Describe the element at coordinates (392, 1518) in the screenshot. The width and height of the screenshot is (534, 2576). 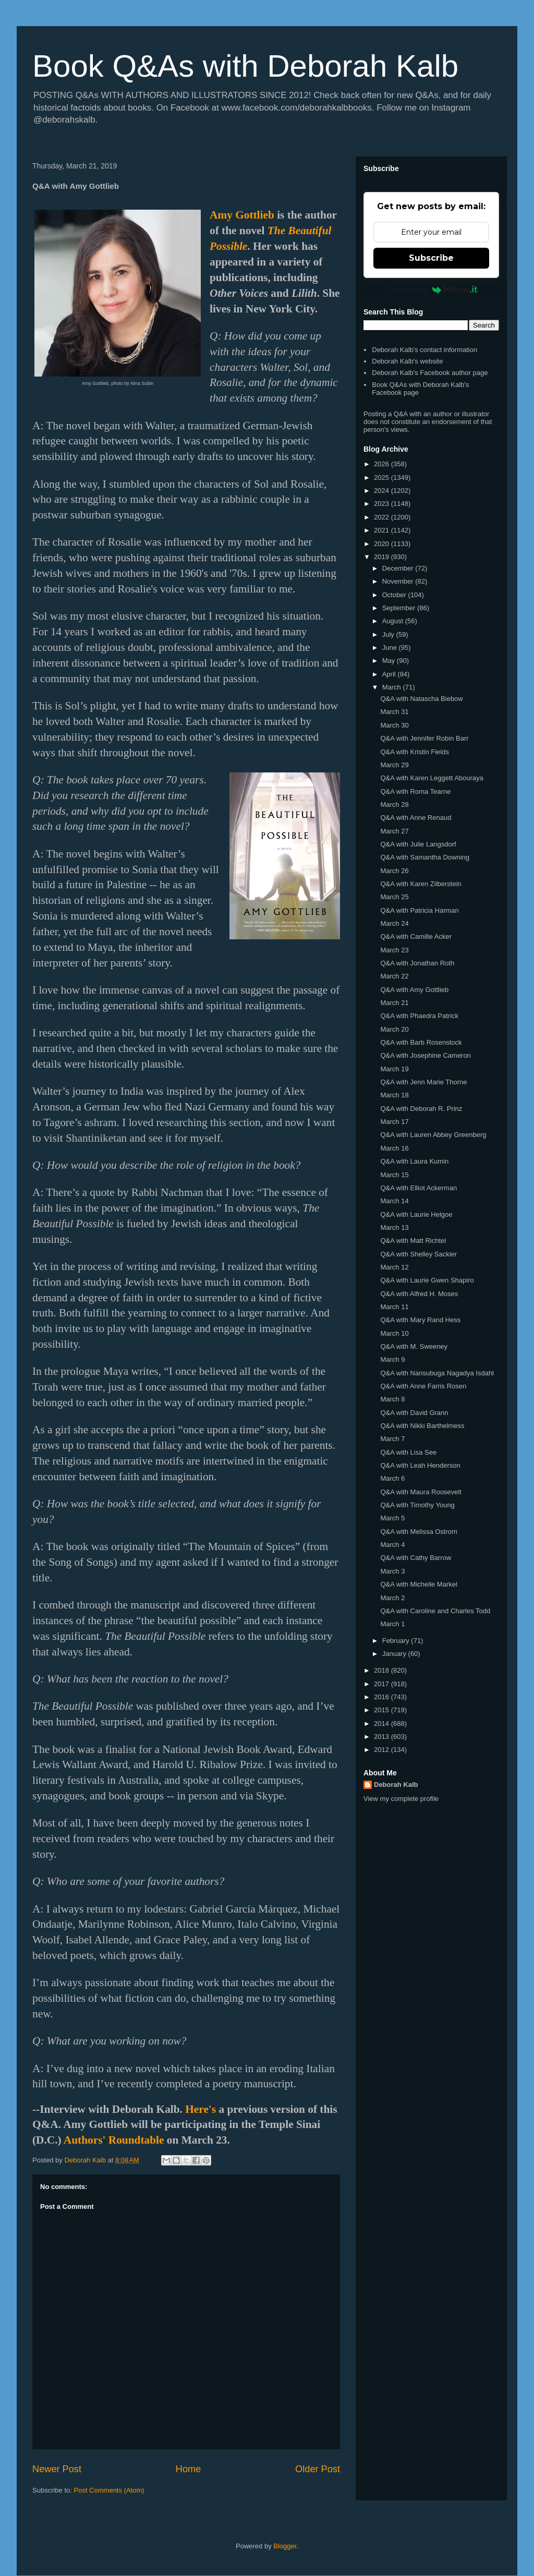
I see `March 5` at that location.